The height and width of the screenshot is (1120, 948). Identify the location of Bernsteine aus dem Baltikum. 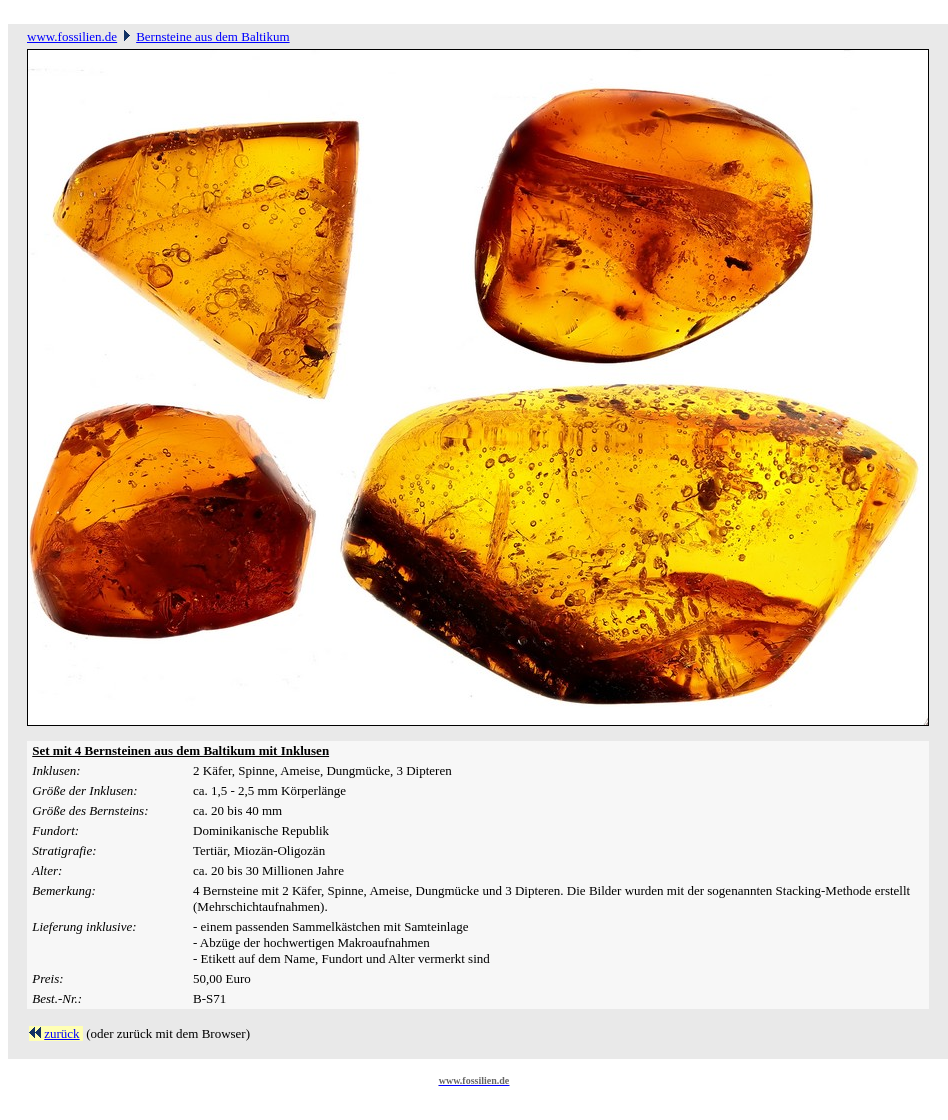
(212, 36).